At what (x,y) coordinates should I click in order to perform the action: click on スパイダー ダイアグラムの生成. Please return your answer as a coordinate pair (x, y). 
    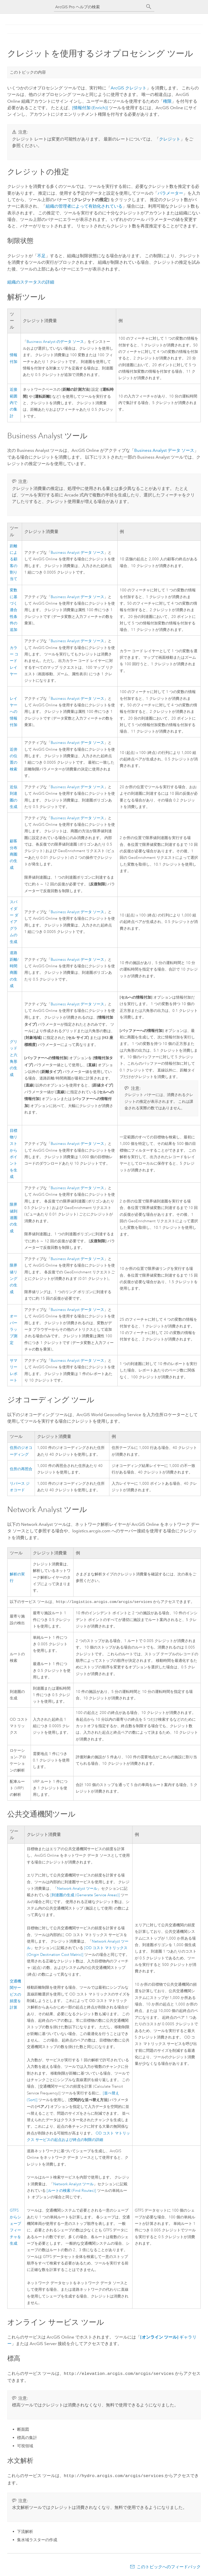
    Looking at the image, I should click on (14, 922).